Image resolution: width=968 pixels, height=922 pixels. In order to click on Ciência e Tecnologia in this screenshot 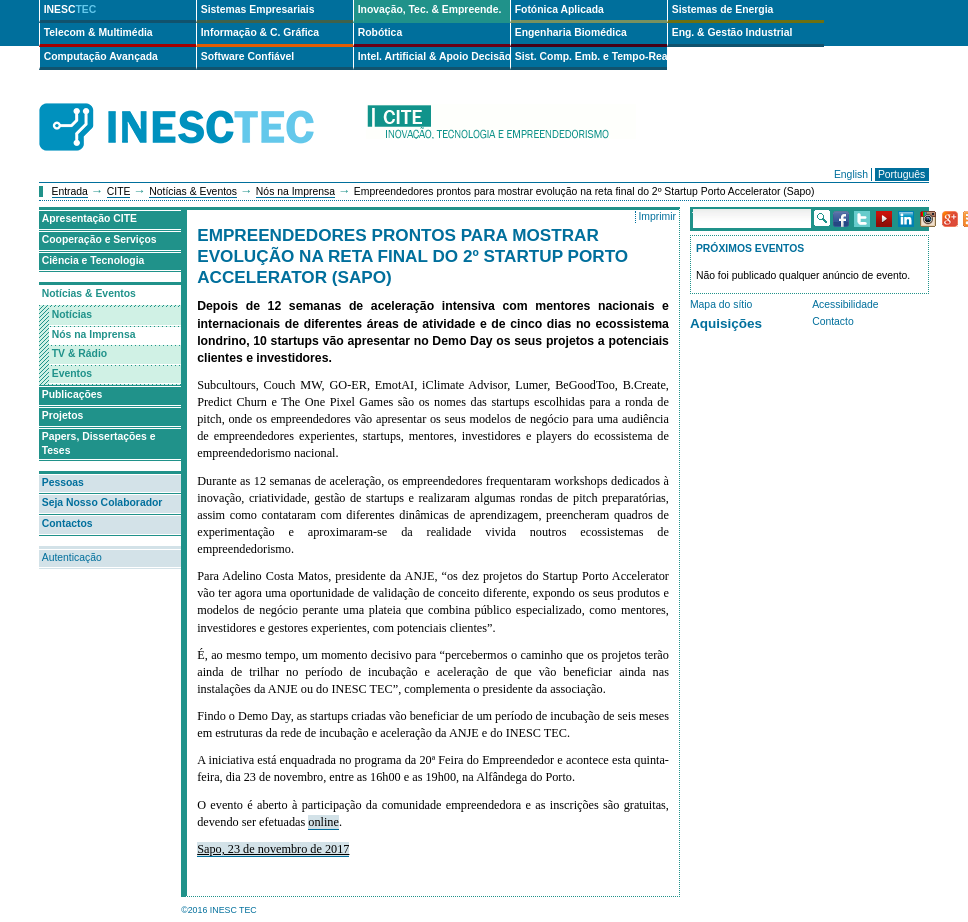, I will do `click(93, 260)`.